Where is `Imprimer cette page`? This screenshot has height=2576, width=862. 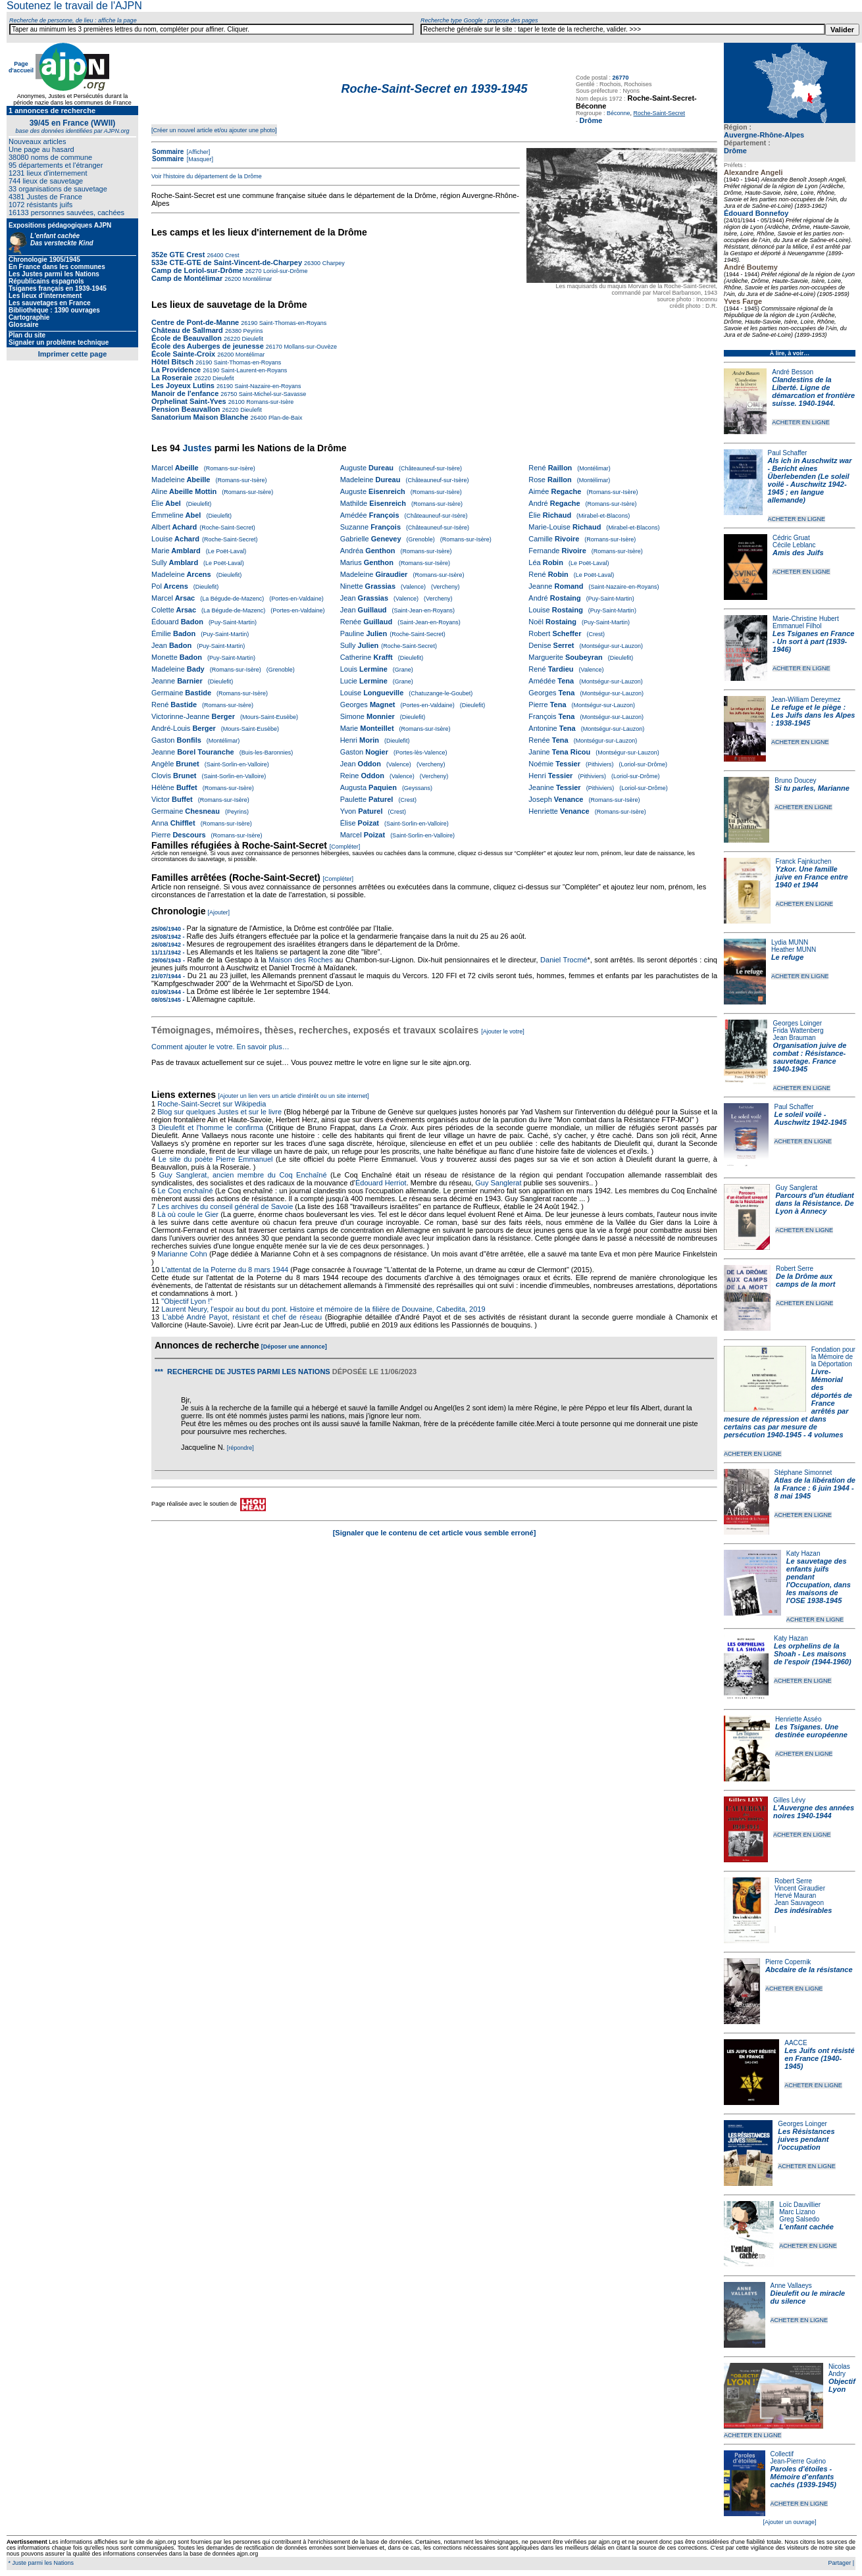 Imprimer cette page is located at coordinates (72, 354).